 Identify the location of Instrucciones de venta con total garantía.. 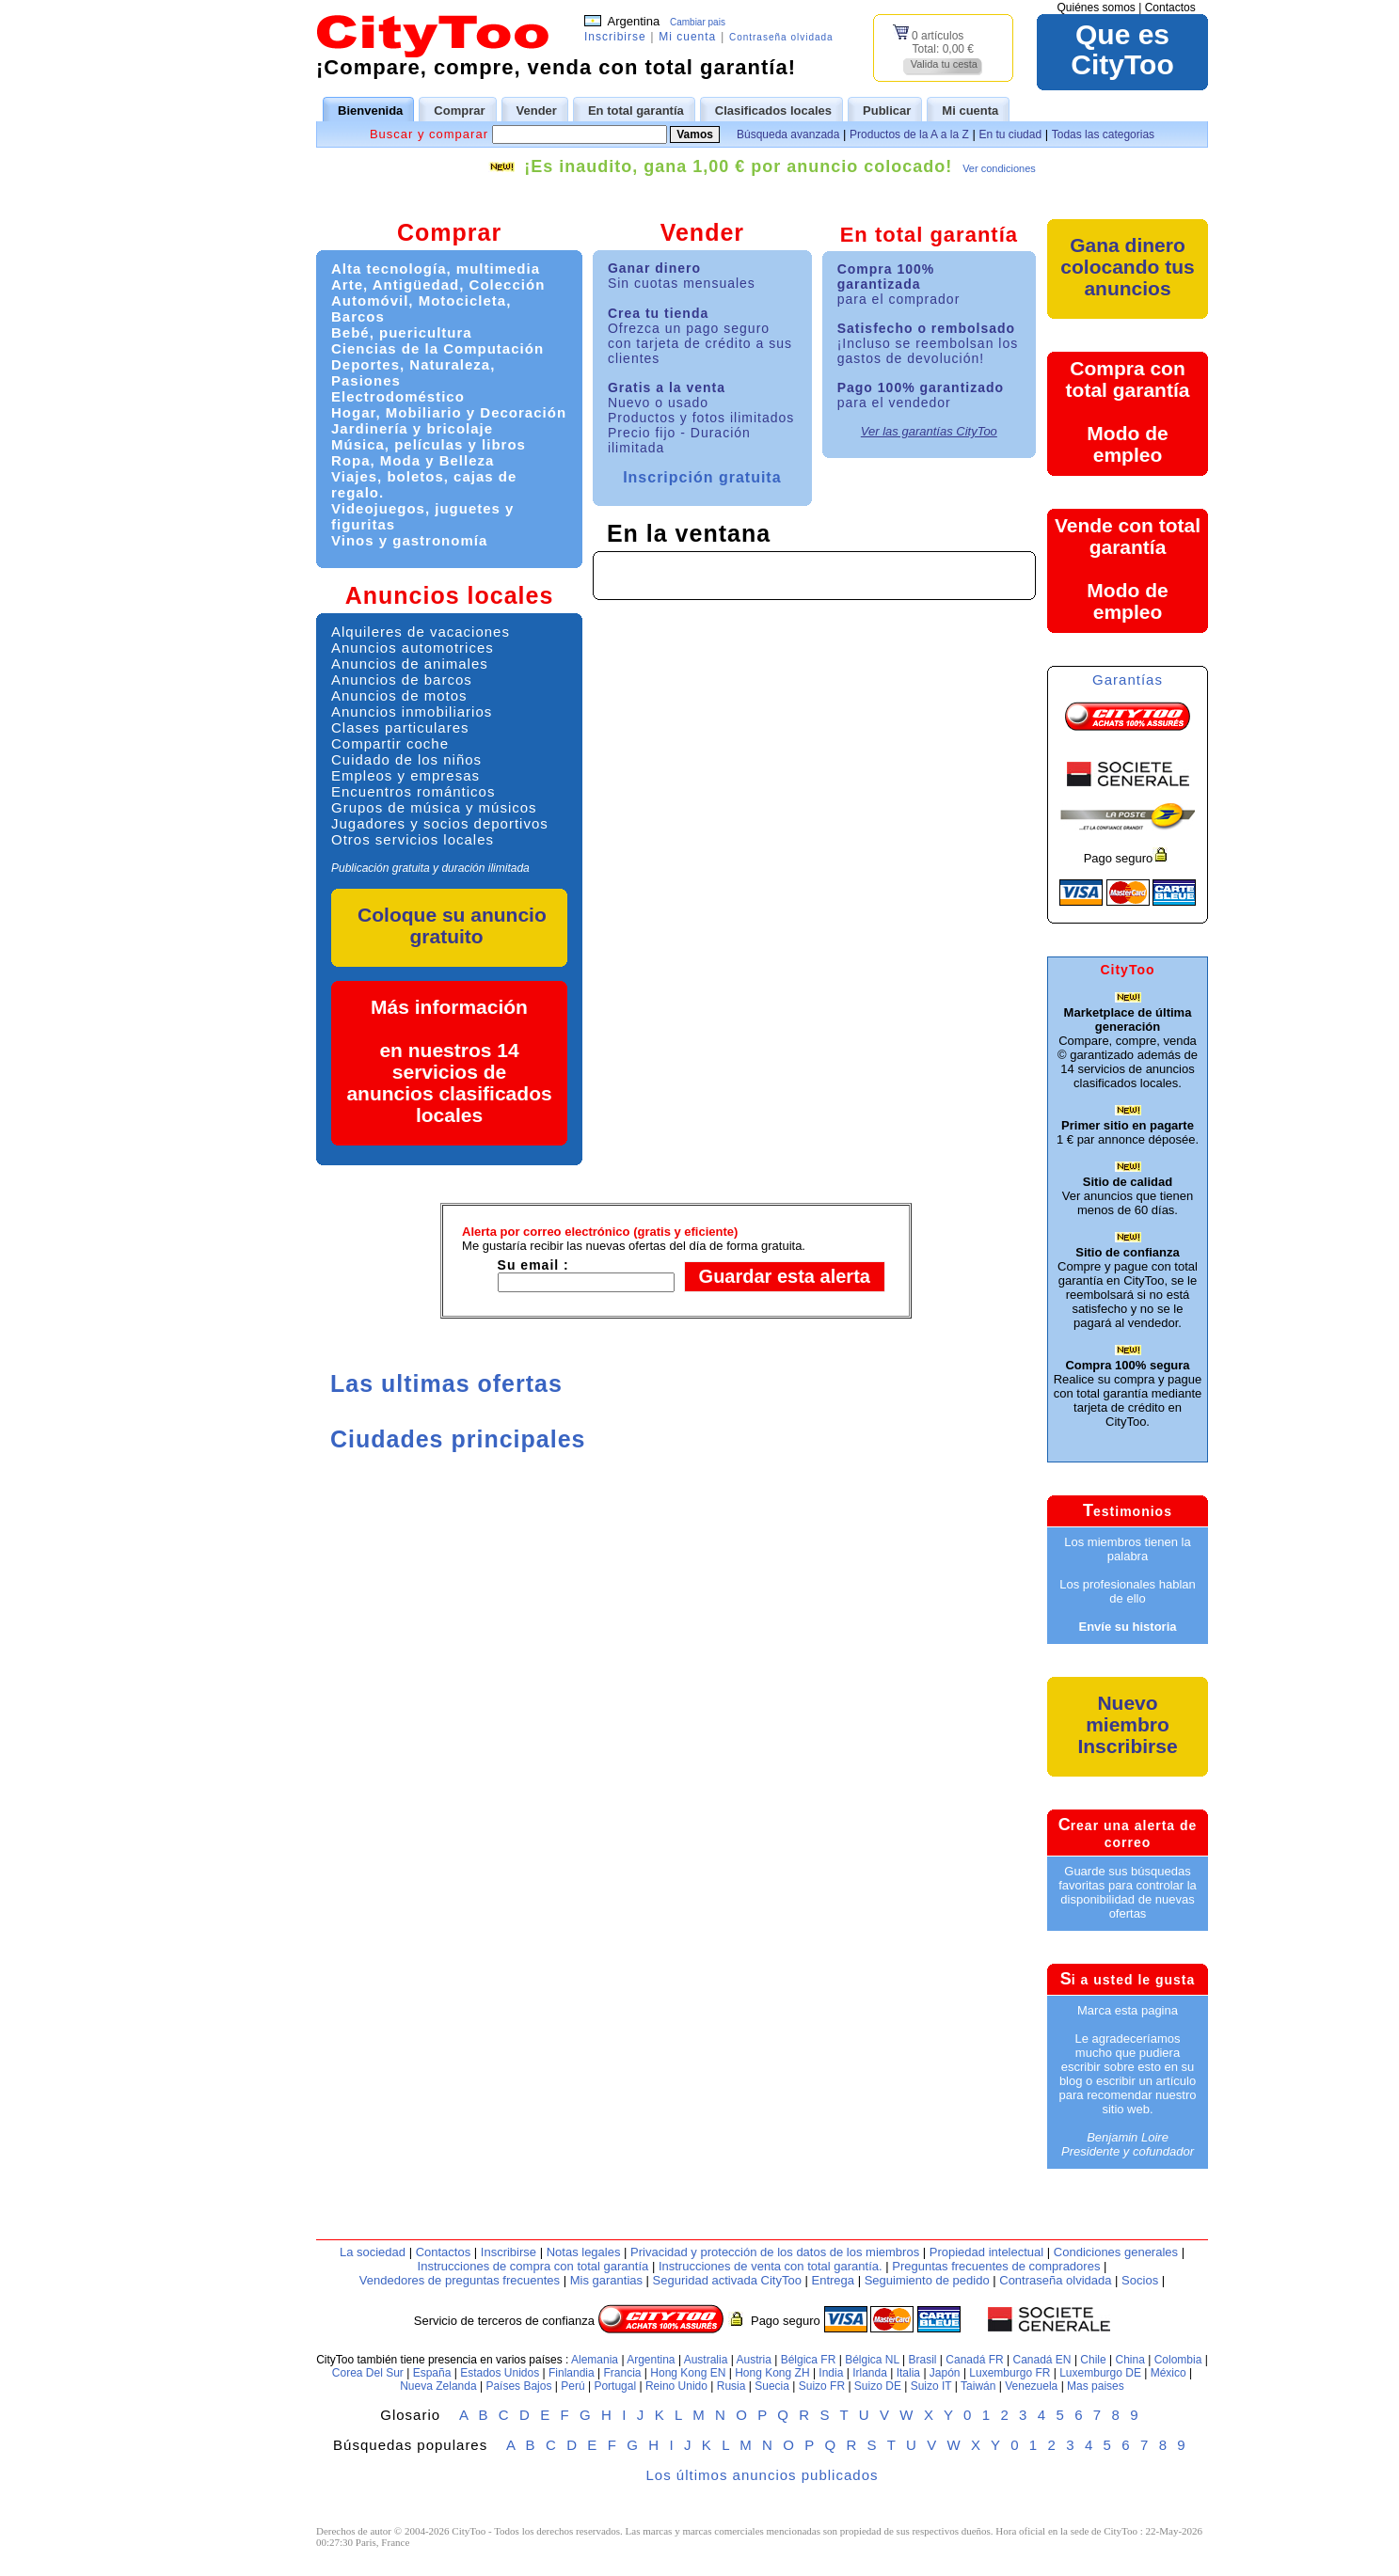
(770, 2266).